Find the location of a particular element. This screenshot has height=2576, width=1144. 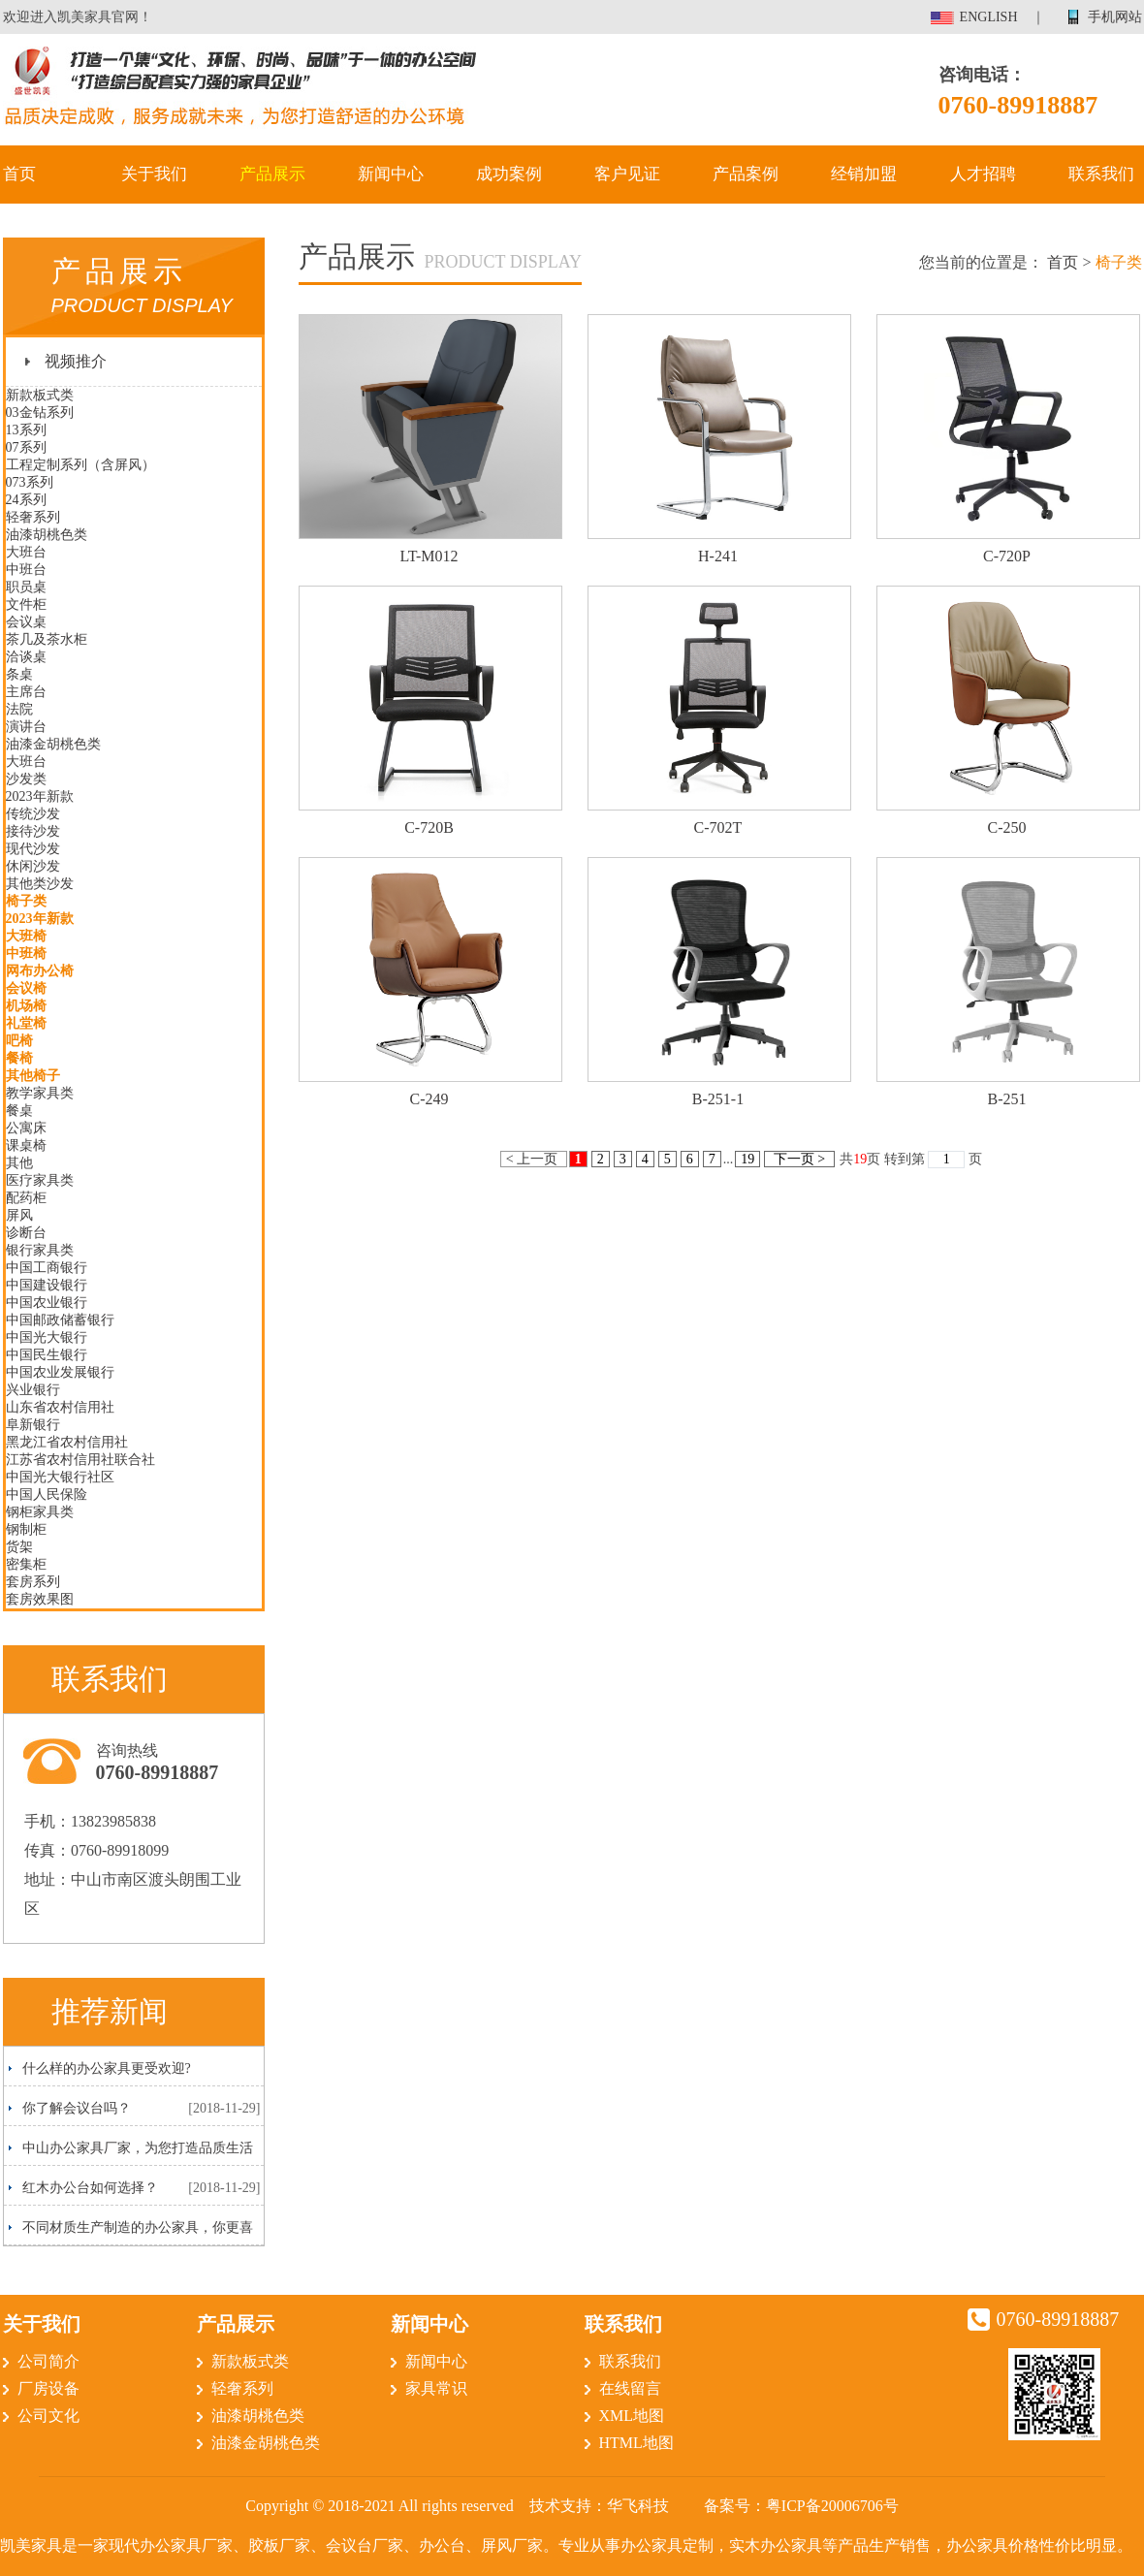

红木办公台如何选择？ is located at coordinates (90, 2187).